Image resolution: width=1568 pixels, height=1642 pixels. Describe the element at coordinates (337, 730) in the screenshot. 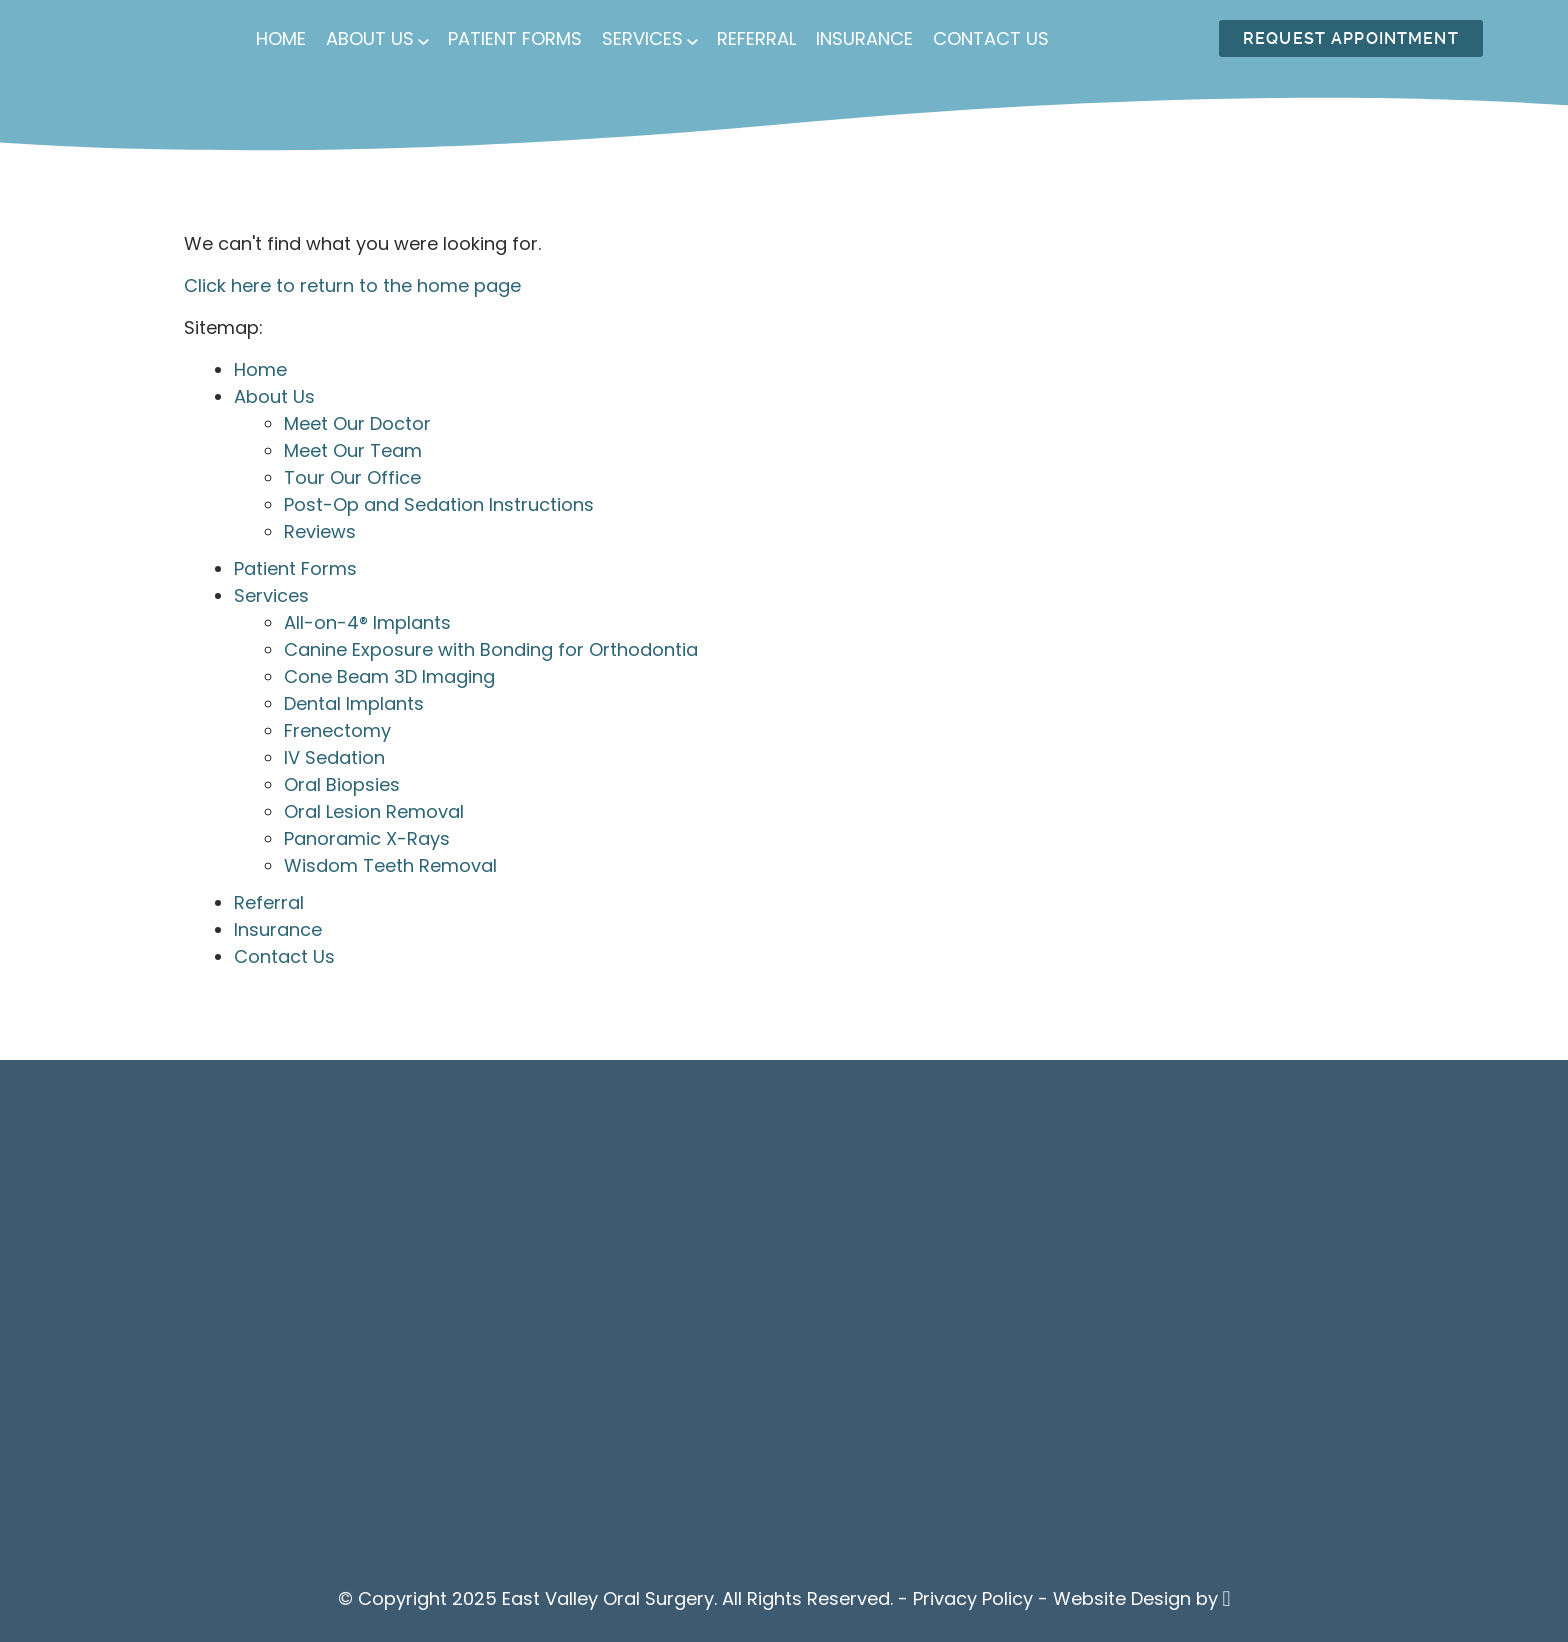

I see `Frenectomy` at that location.